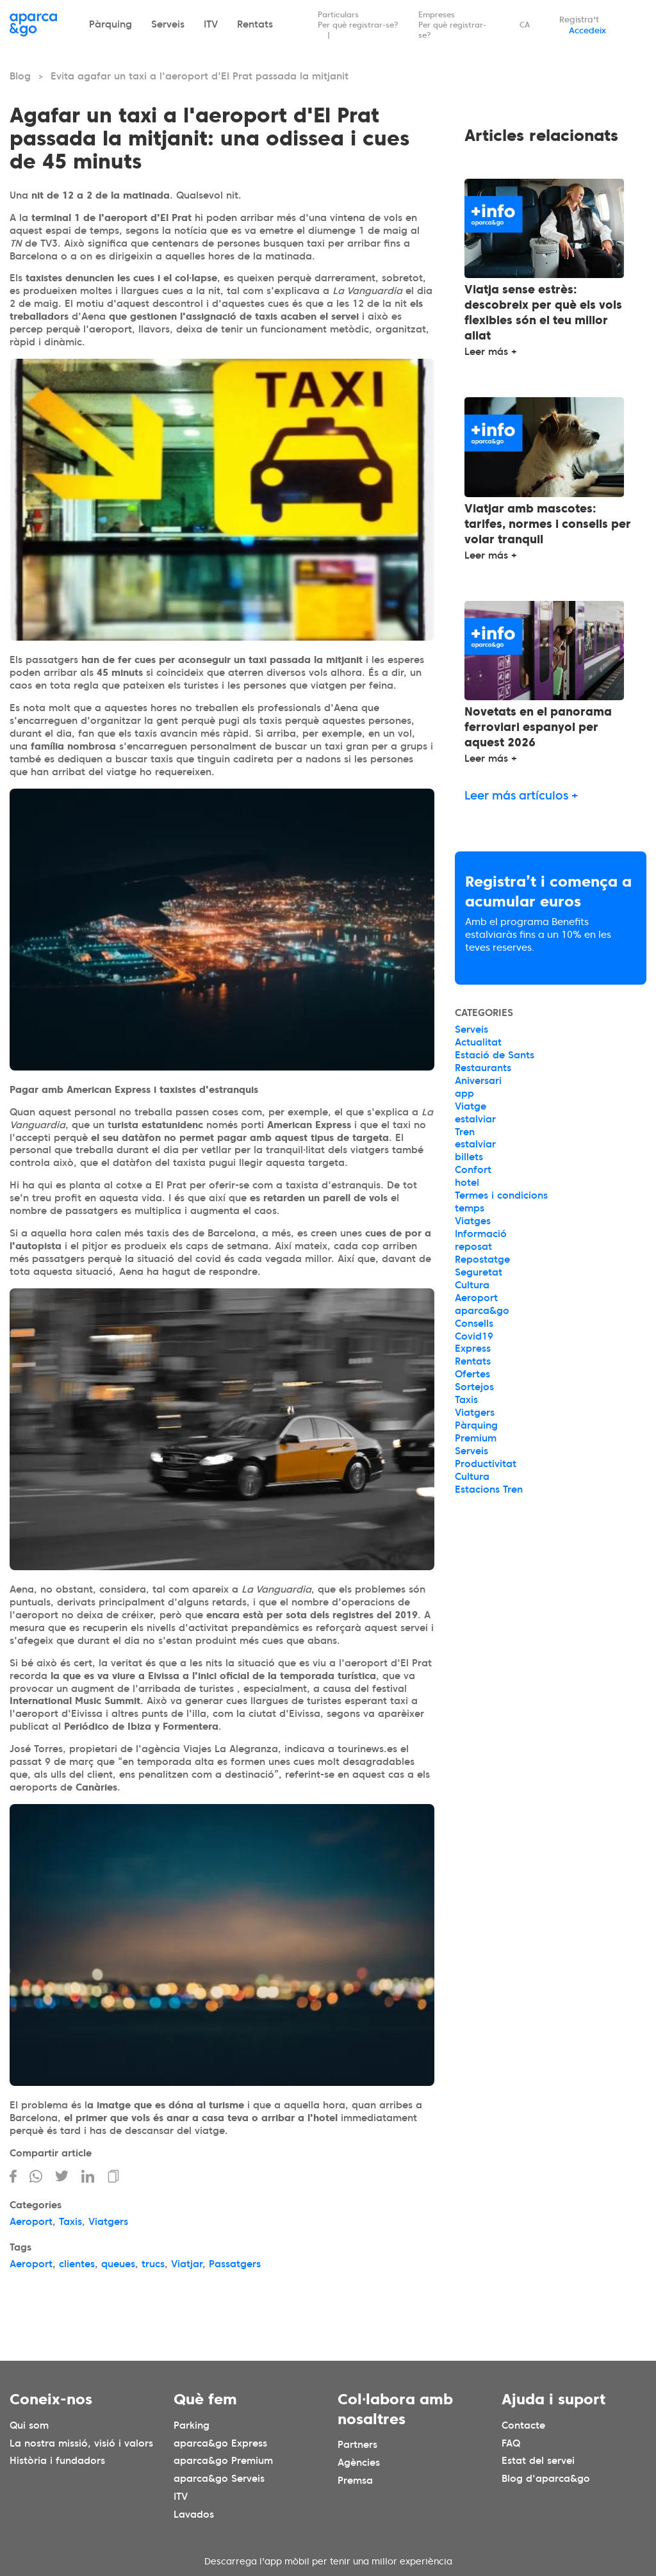  Describe the element at coordinates (357, 2444) in the screenshot. I see `Partners` at that location.